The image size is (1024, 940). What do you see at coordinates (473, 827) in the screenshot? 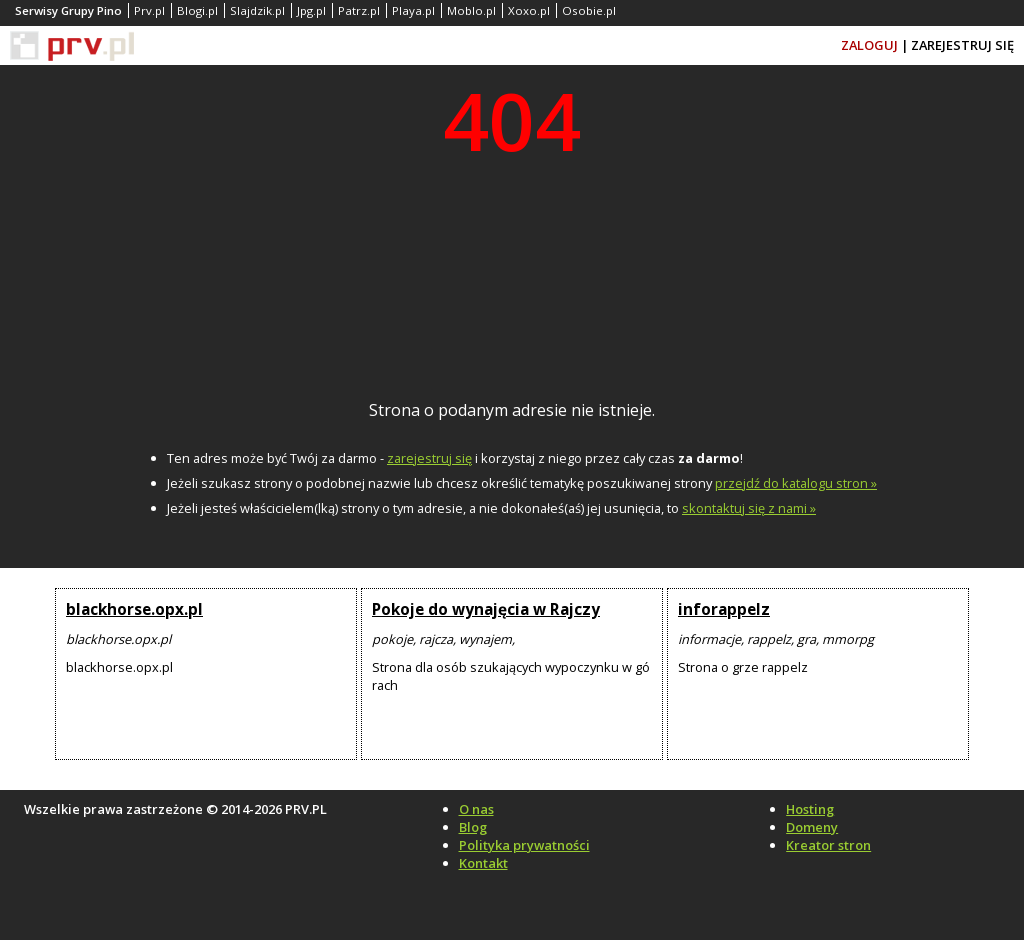
I see `Blog` at bounding box center [473, 827].